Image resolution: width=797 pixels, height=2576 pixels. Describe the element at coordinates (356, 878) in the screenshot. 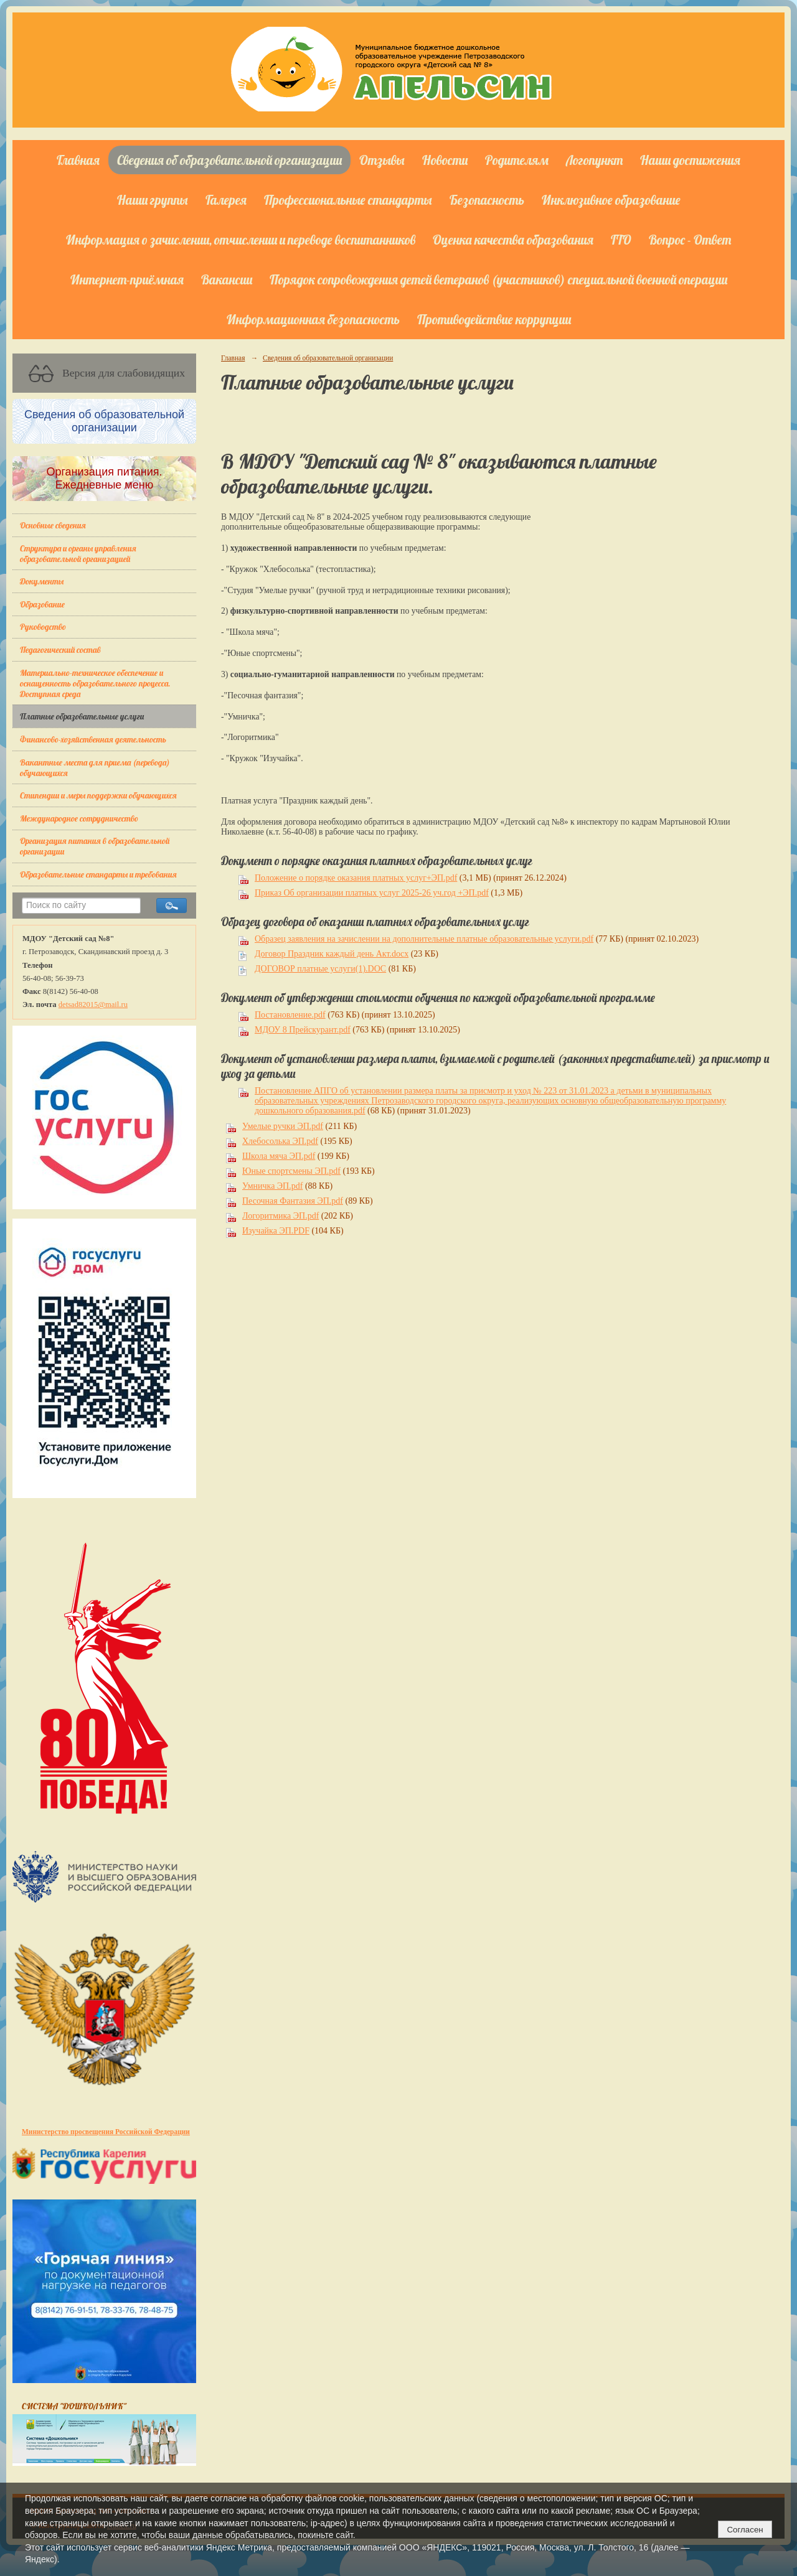

I see `Положение о порядке оказания платных услуг+ЭП.pdf` at that location.